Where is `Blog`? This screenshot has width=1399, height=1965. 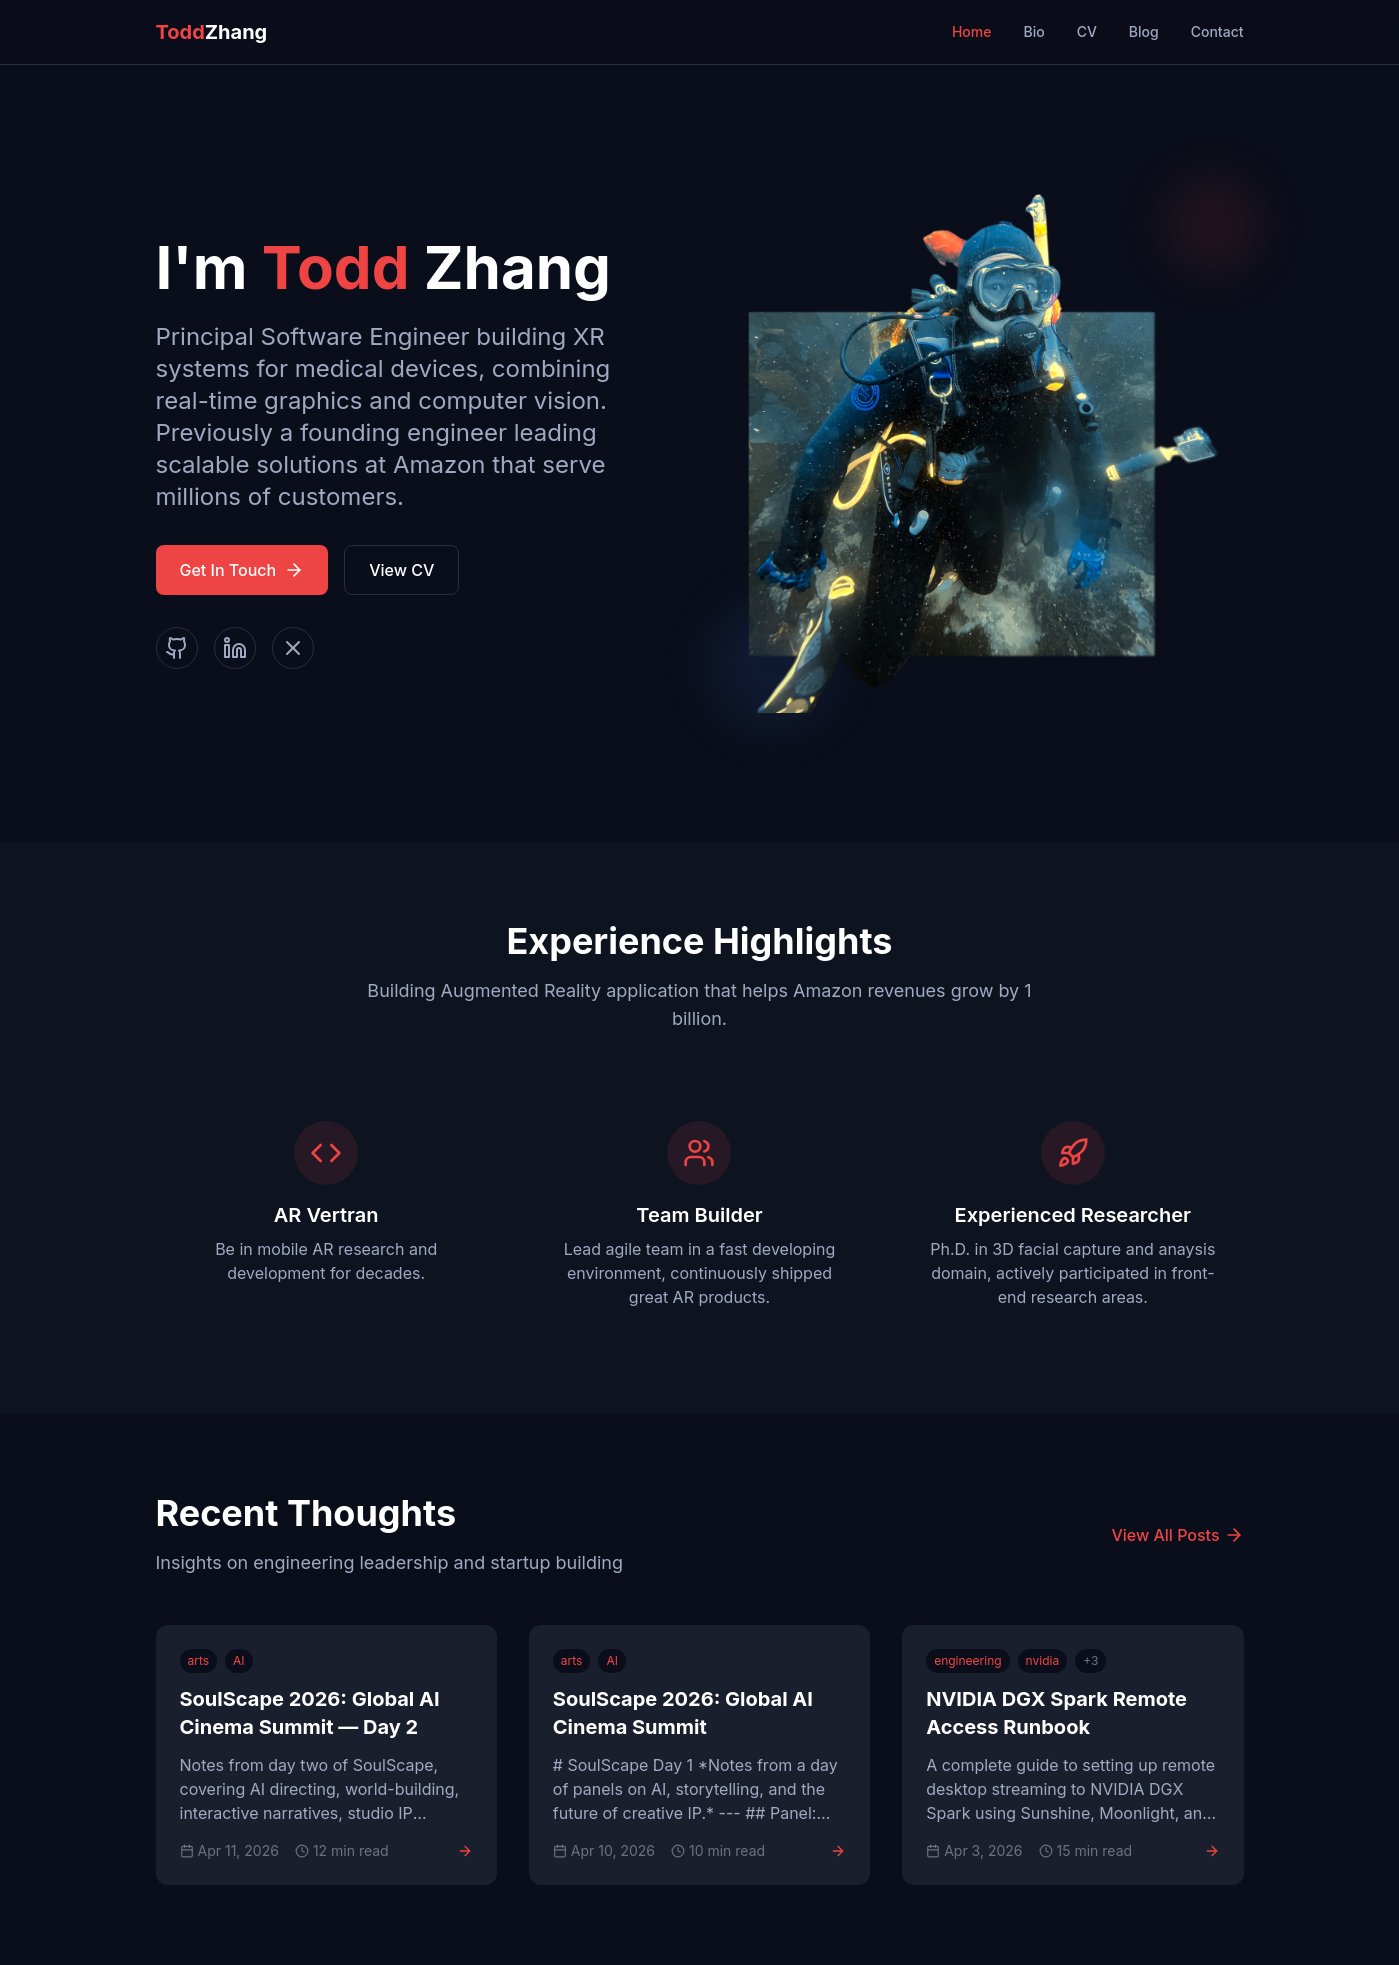 Blog is located at coordinates (1144, 31).